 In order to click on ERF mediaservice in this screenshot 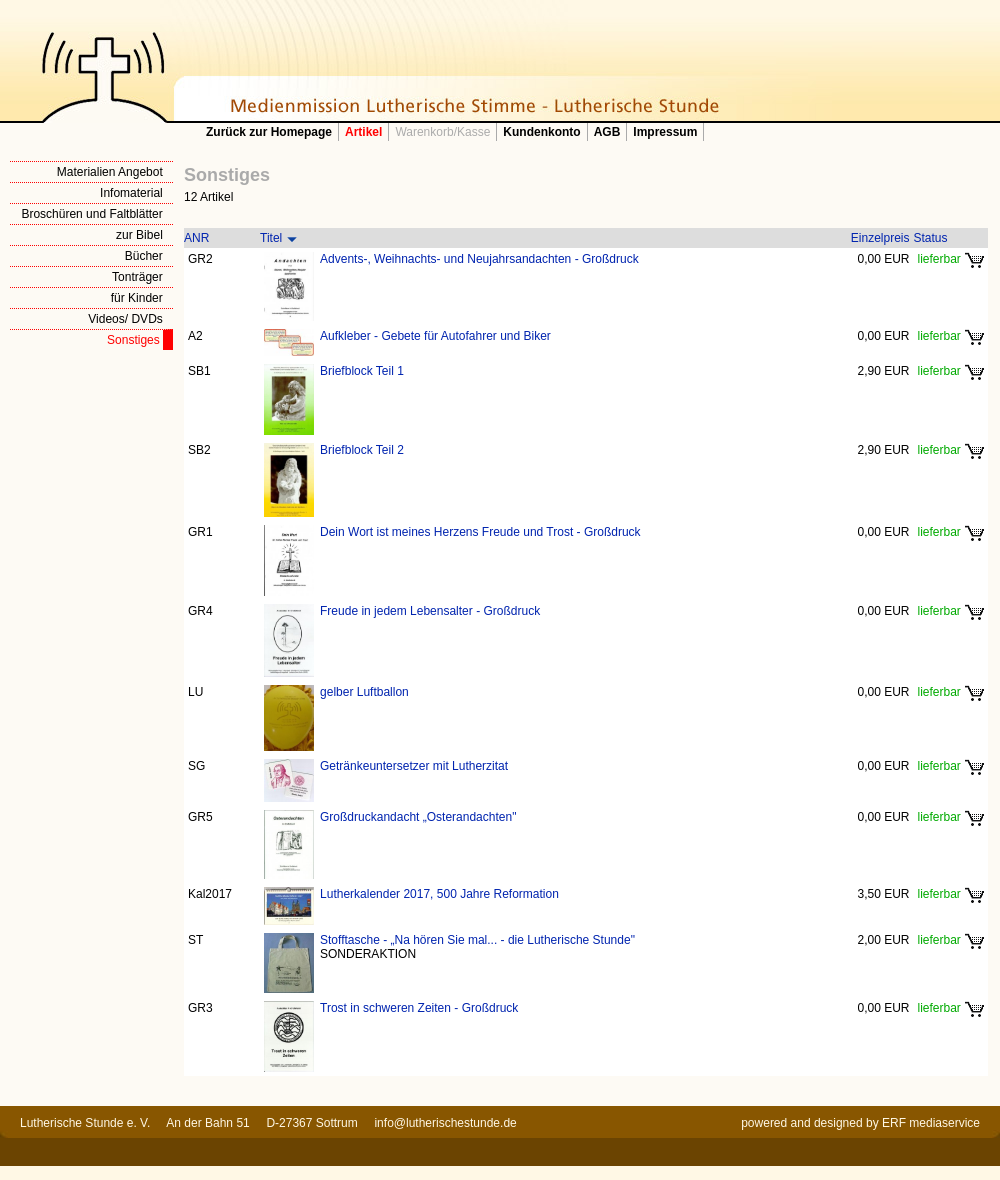, I will do `click(931, 1123)`.